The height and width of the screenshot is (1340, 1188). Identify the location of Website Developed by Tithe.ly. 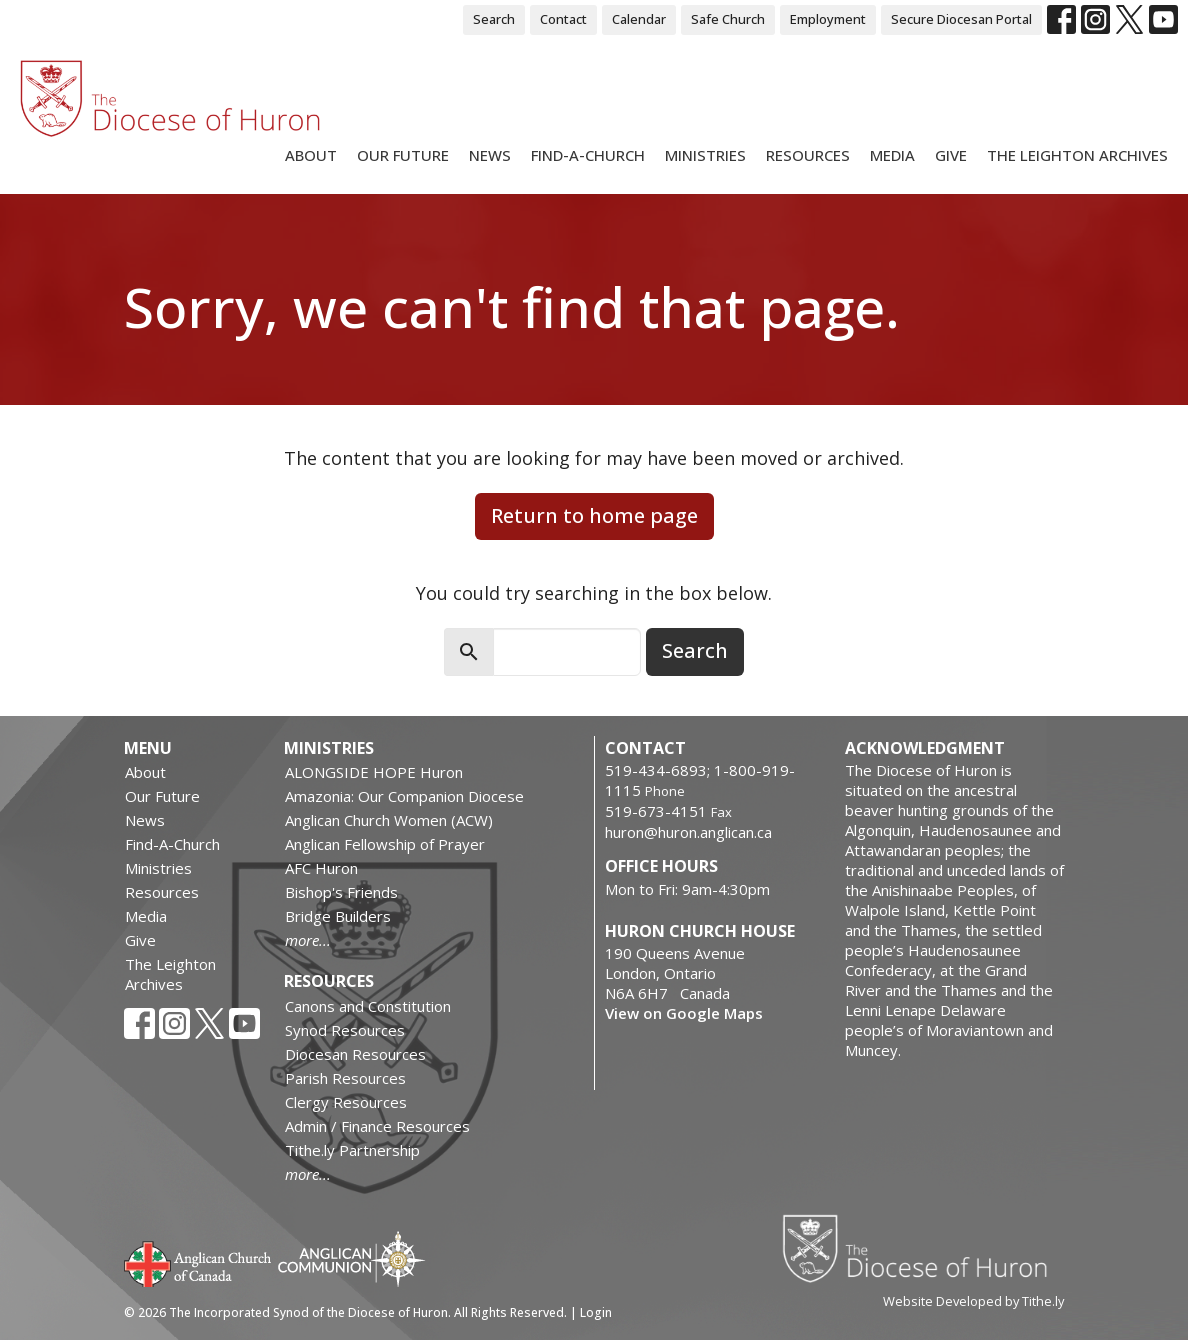
(973, 1301).